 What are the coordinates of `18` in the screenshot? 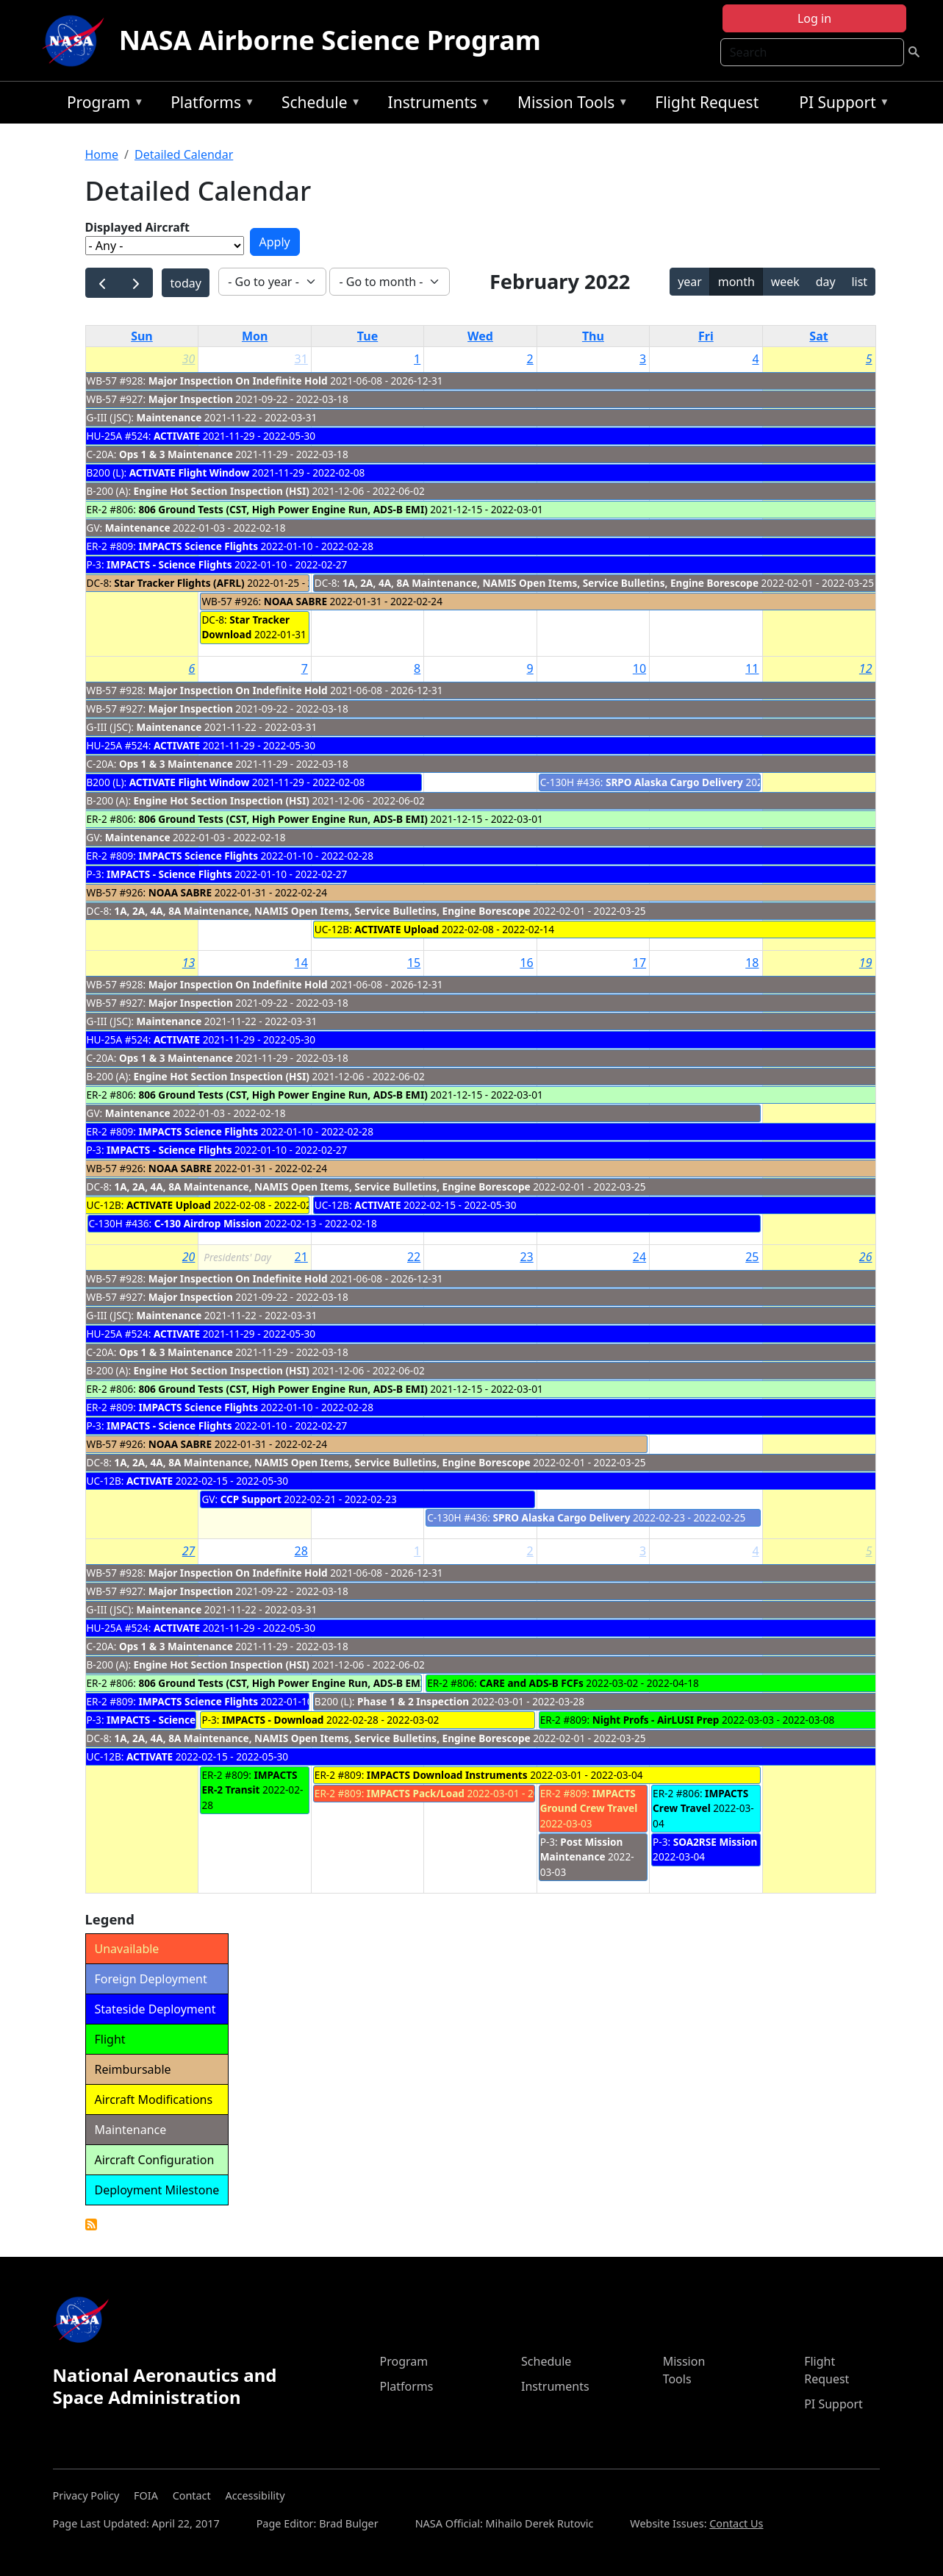 It's located at (752, 963).